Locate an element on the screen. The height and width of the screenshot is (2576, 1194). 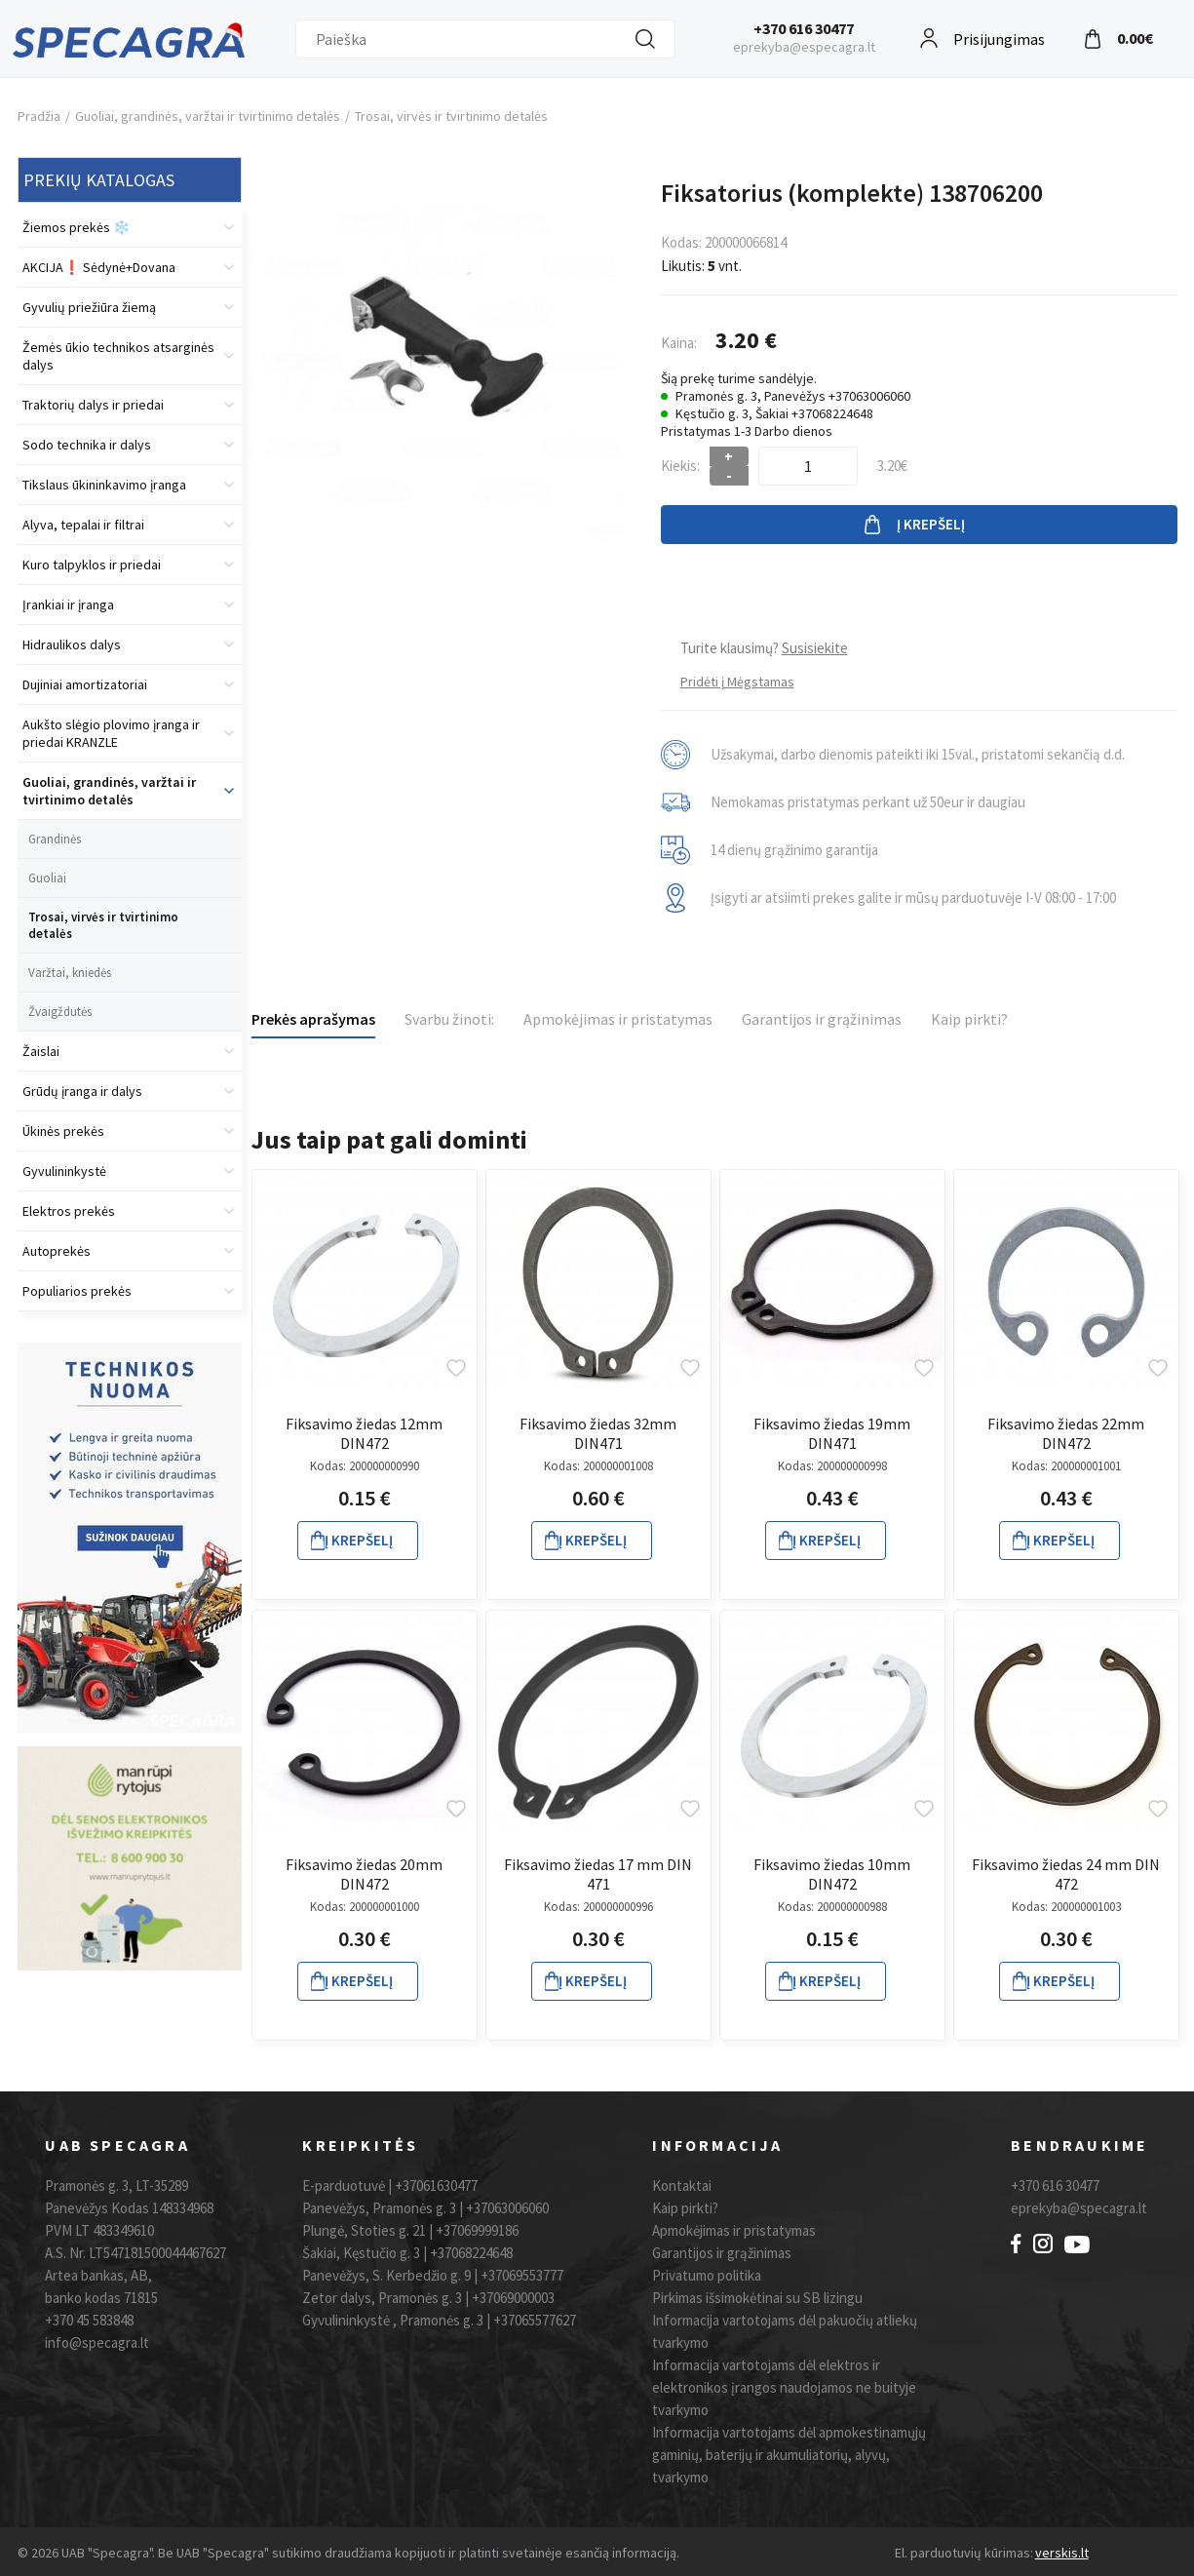
Prisijungimas is located at coordinates (999, 36).